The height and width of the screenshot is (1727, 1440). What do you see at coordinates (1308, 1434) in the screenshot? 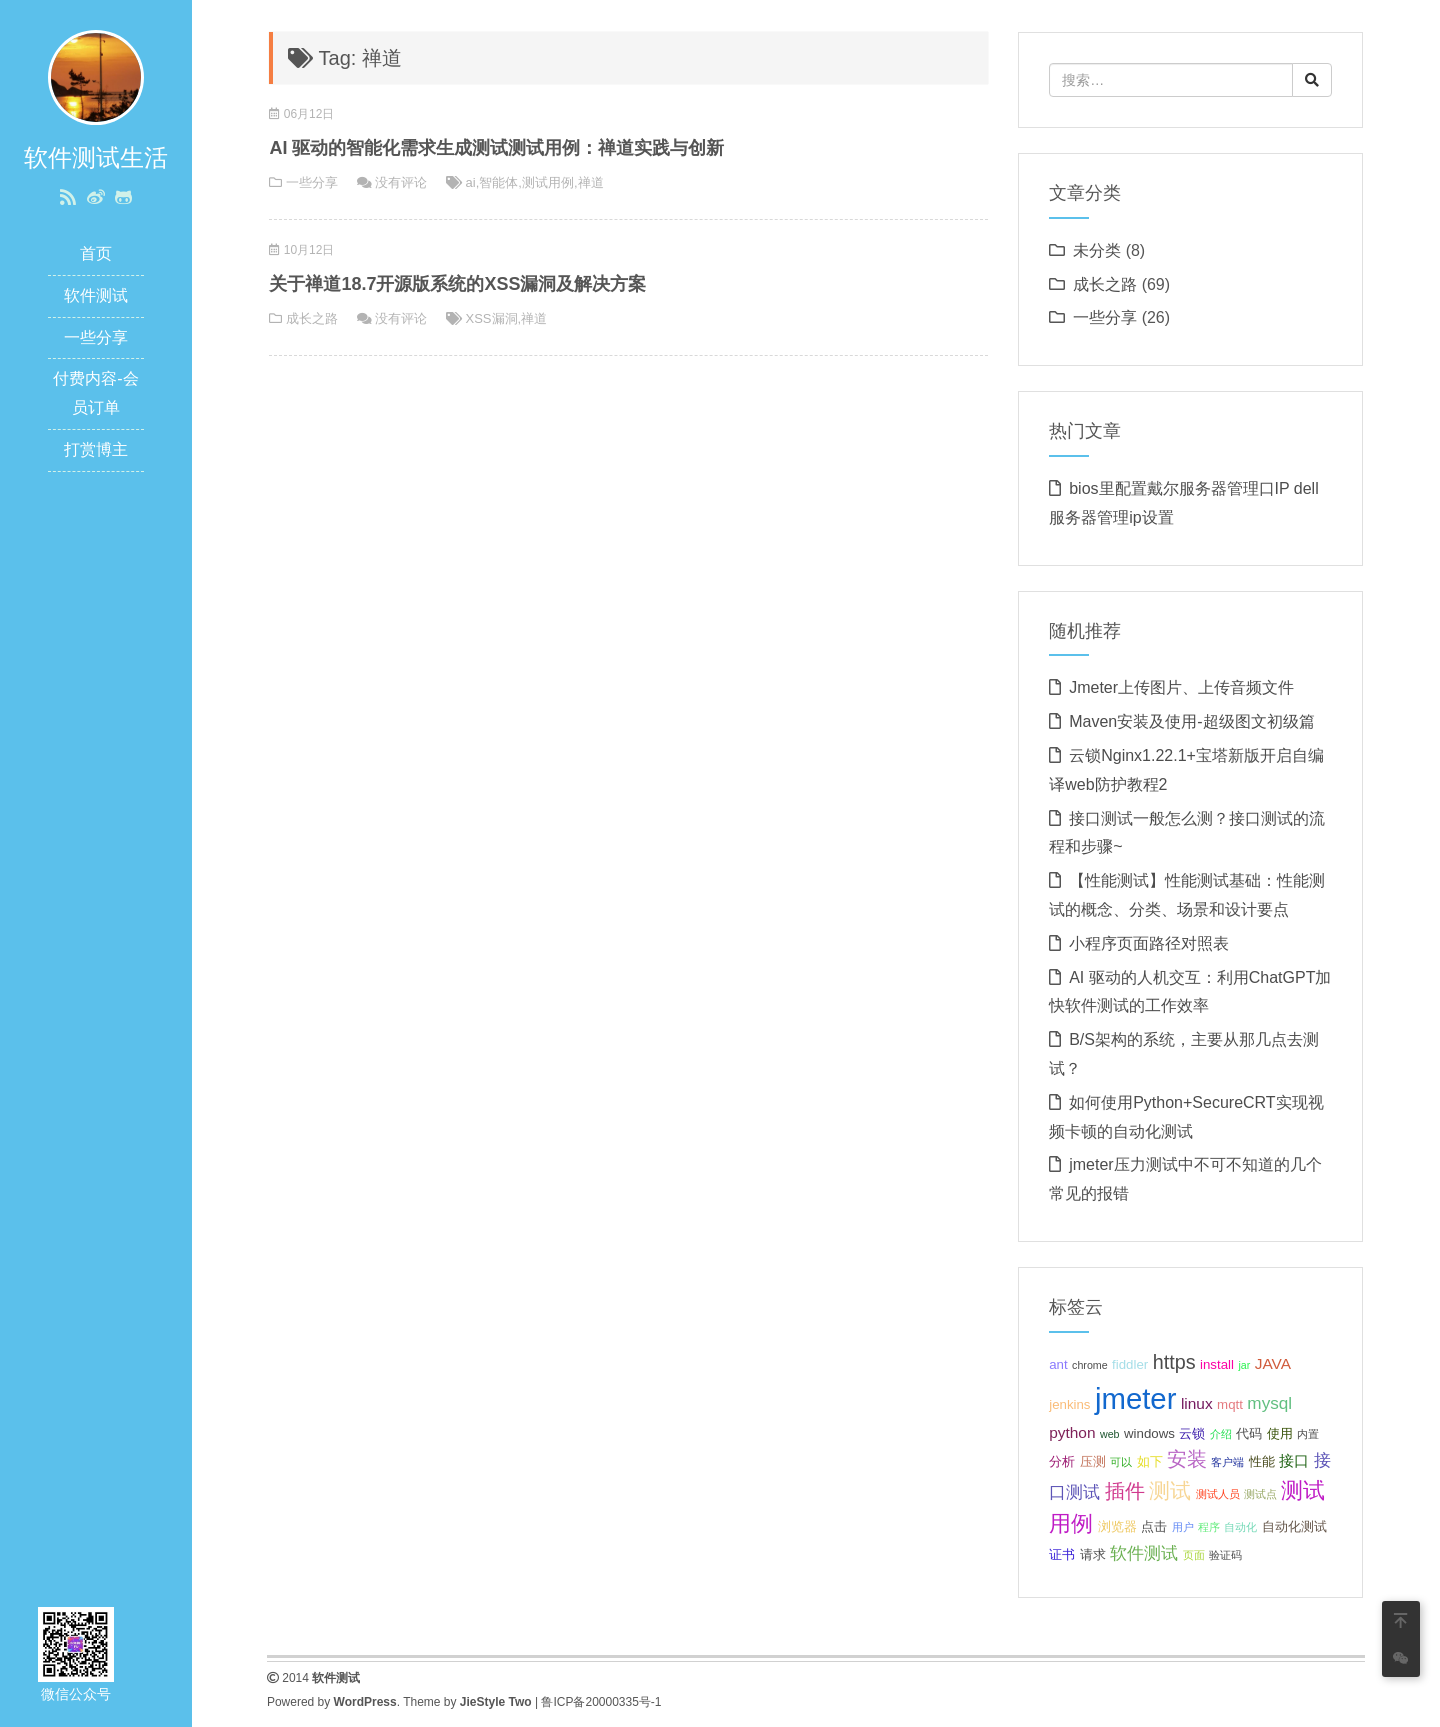
I see `内置 [内置 (2 项);]` at bounding box center [1308, 1434].